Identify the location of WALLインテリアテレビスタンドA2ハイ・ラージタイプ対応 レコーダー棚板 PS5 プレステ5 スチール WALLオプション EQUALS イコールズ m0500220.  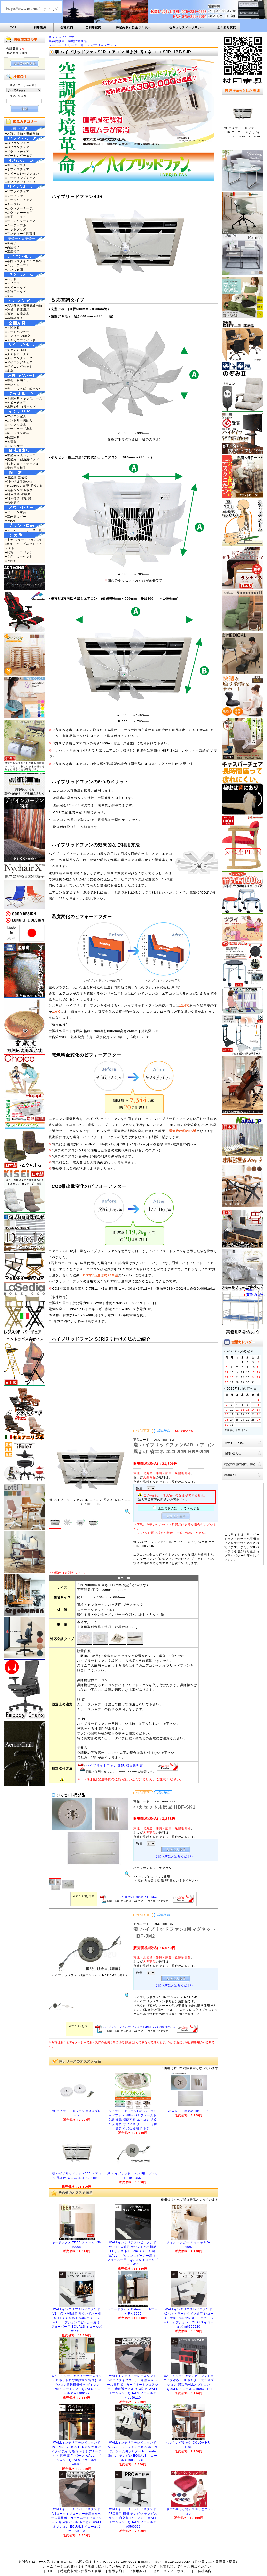
(189, 2318).